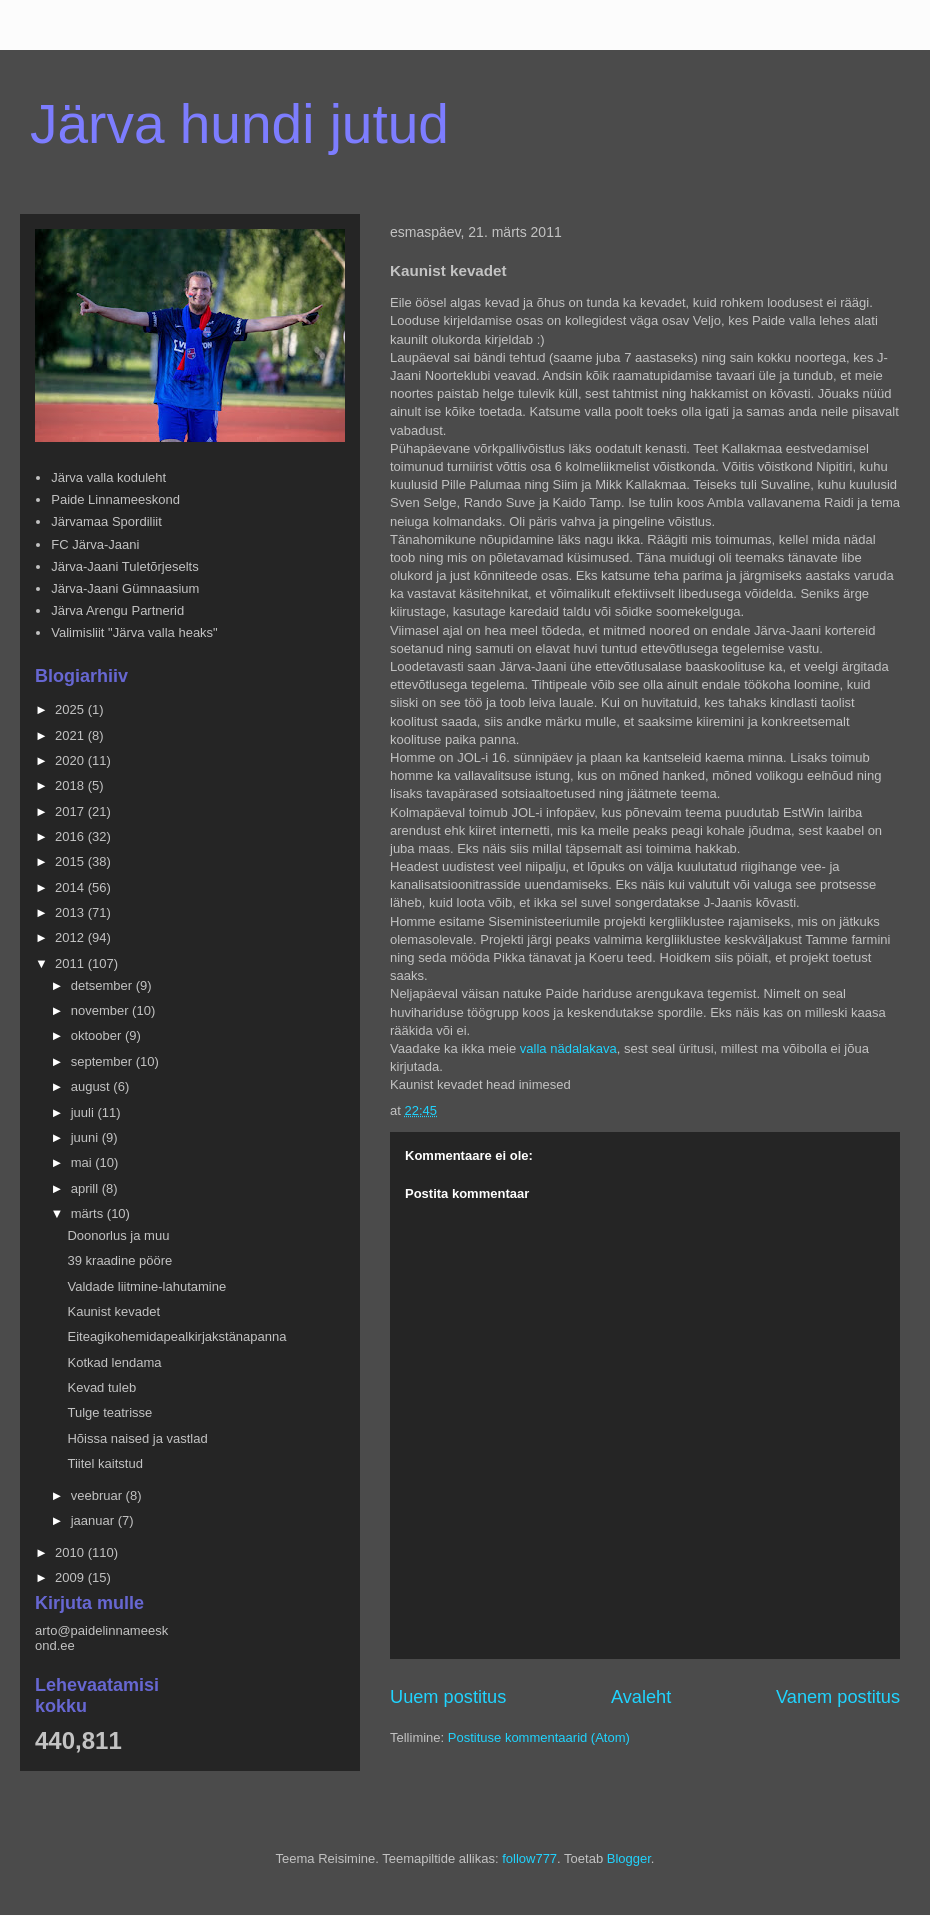 The height and width of the screenshot is (1916, 930). I want to click on valla nädalakava, so click(568, 1048).